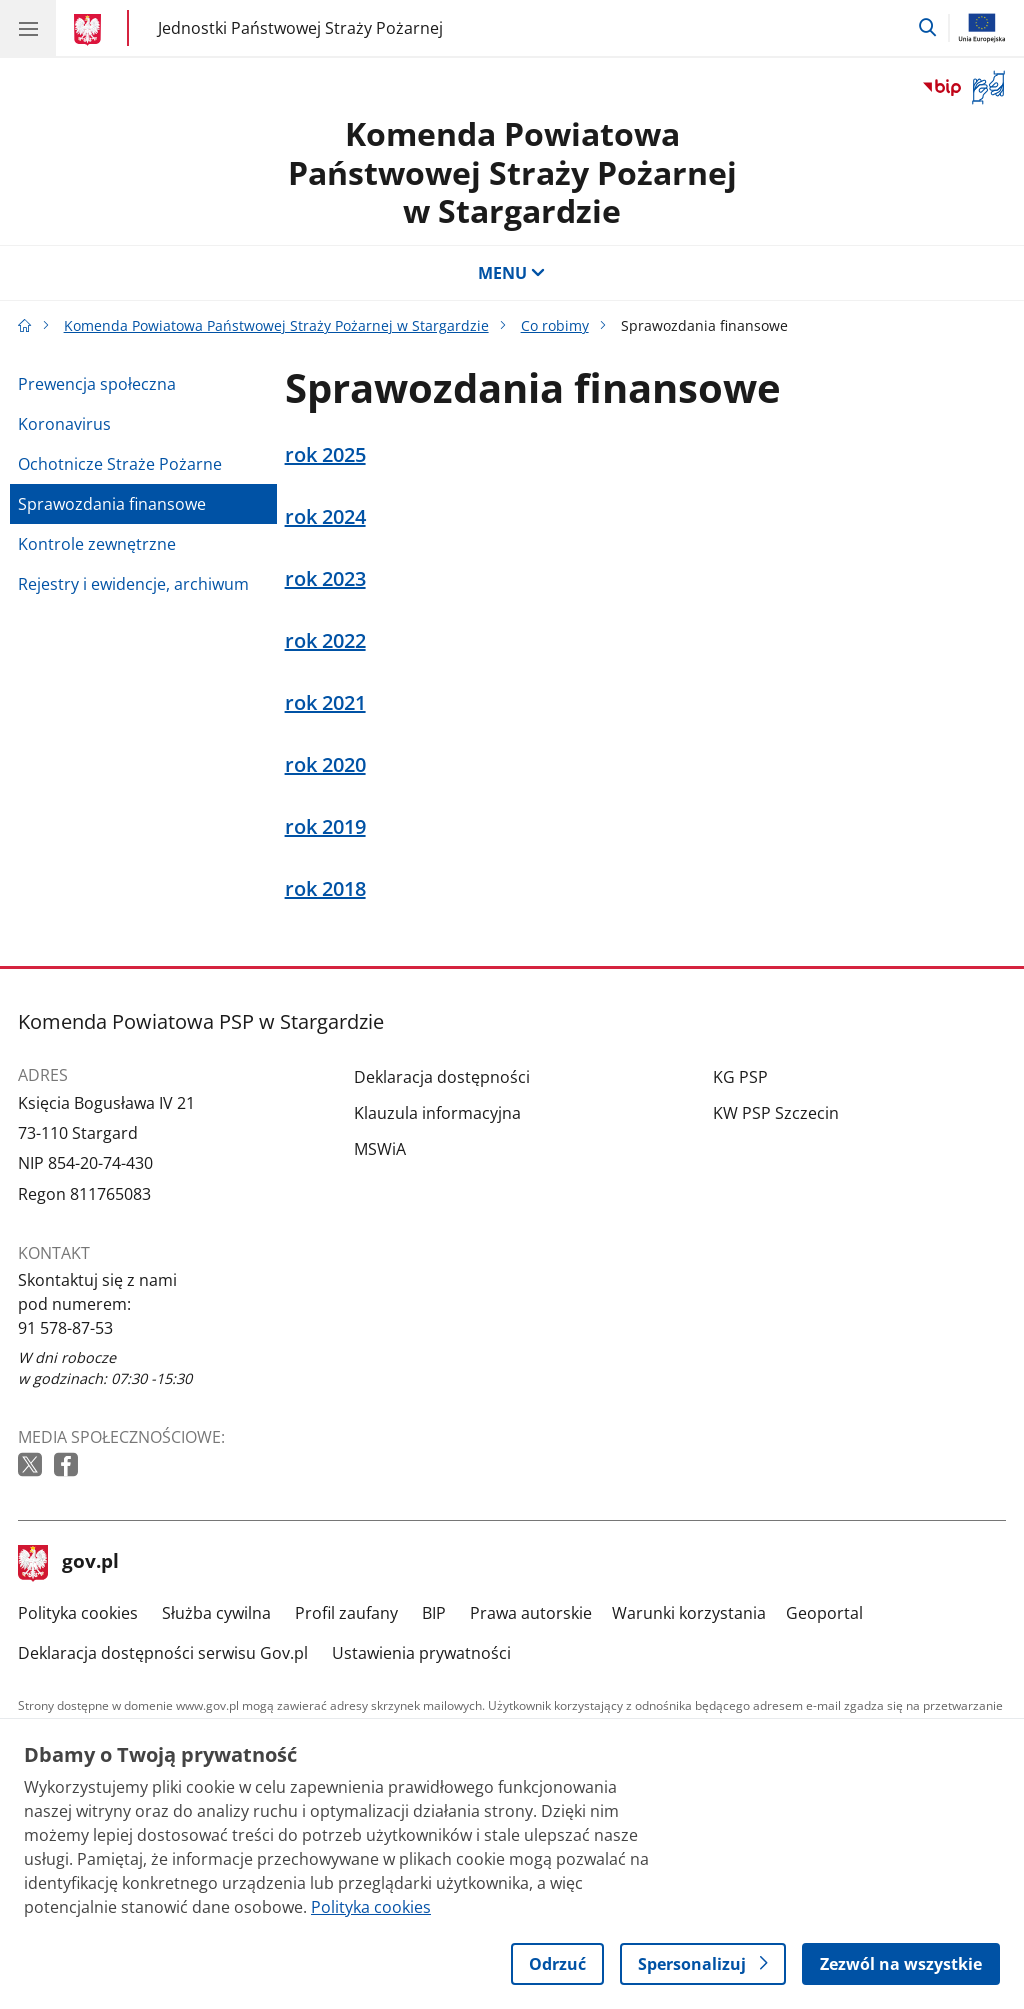  Describe the element at coordinates (97, 544) in the screenshot. I see `Kontrole zewnętrzne` at that location.